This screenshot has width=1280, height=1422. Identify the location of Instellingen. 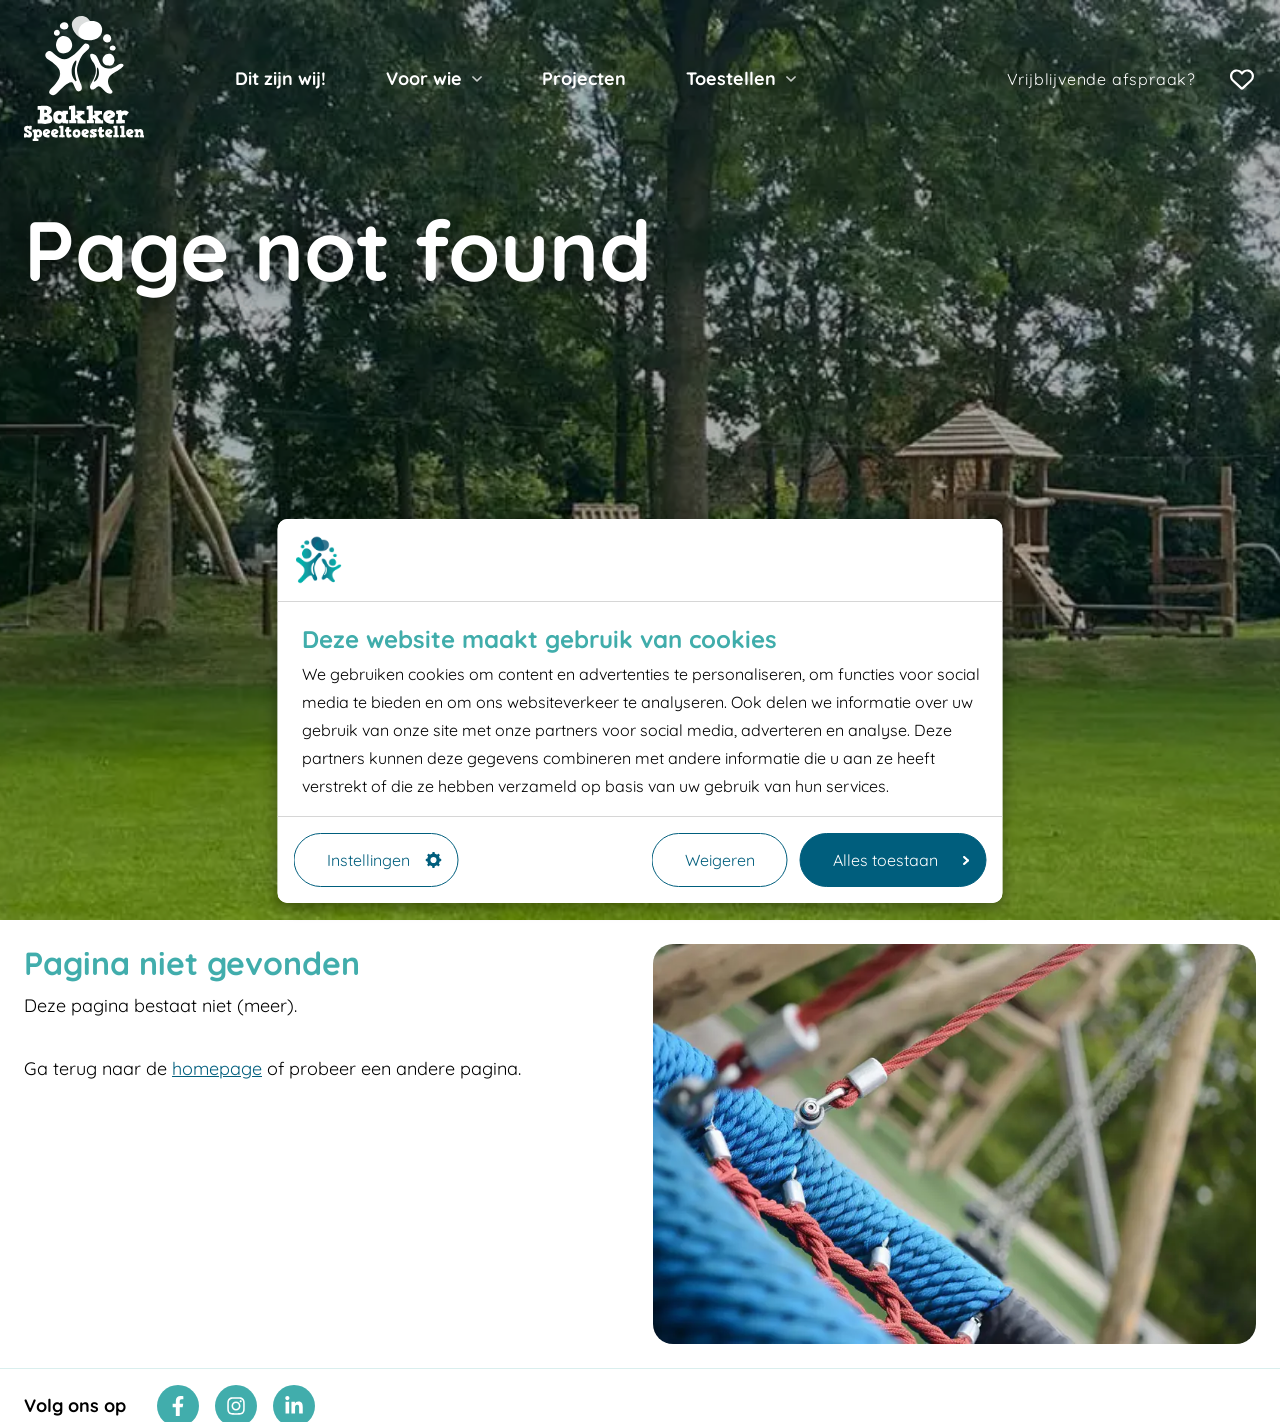
(384, 860).